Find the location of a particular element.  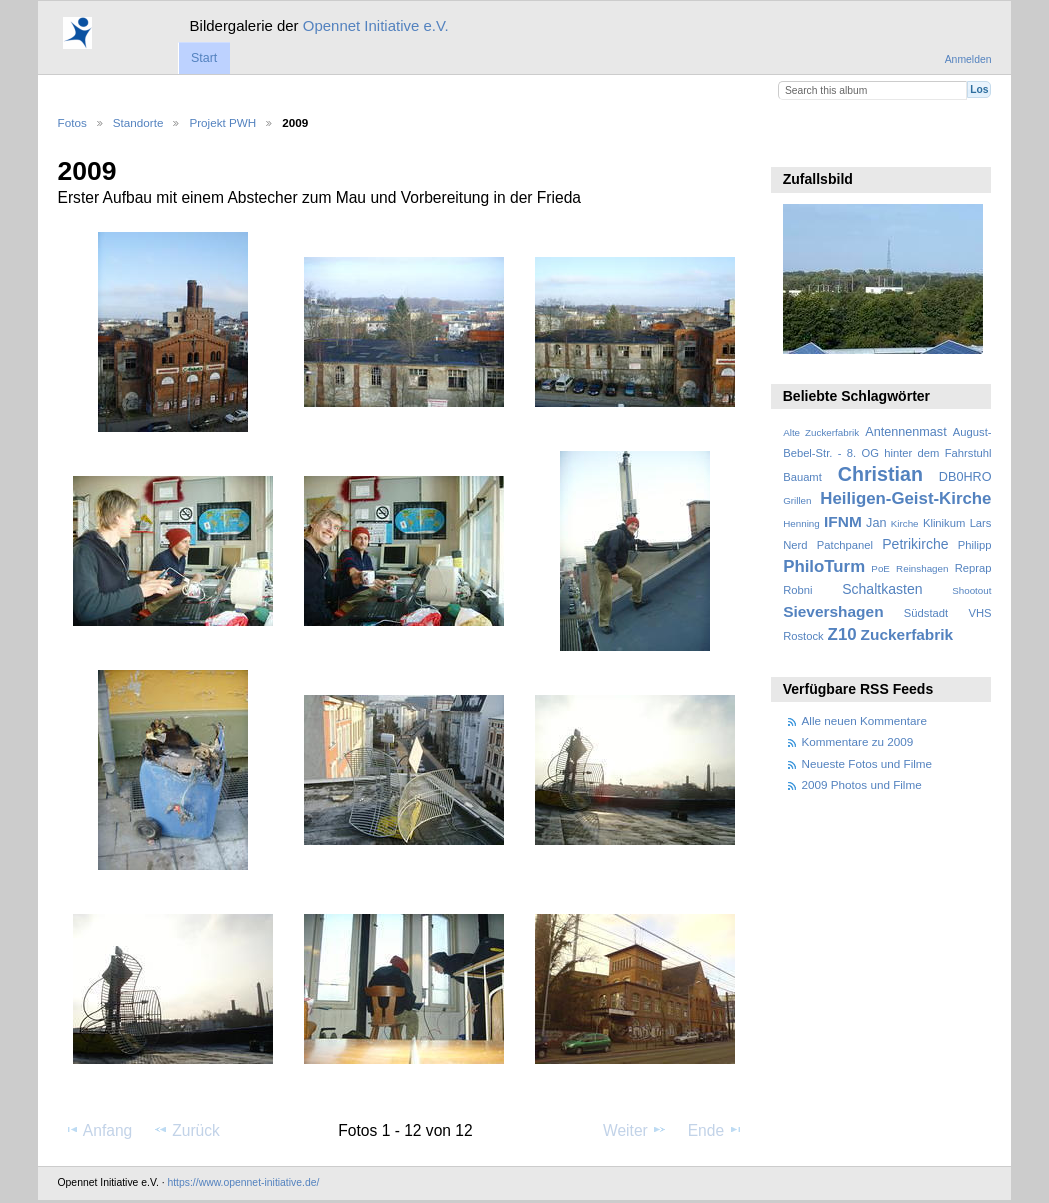

Schaltkasten is located at coordinates (882, 589).